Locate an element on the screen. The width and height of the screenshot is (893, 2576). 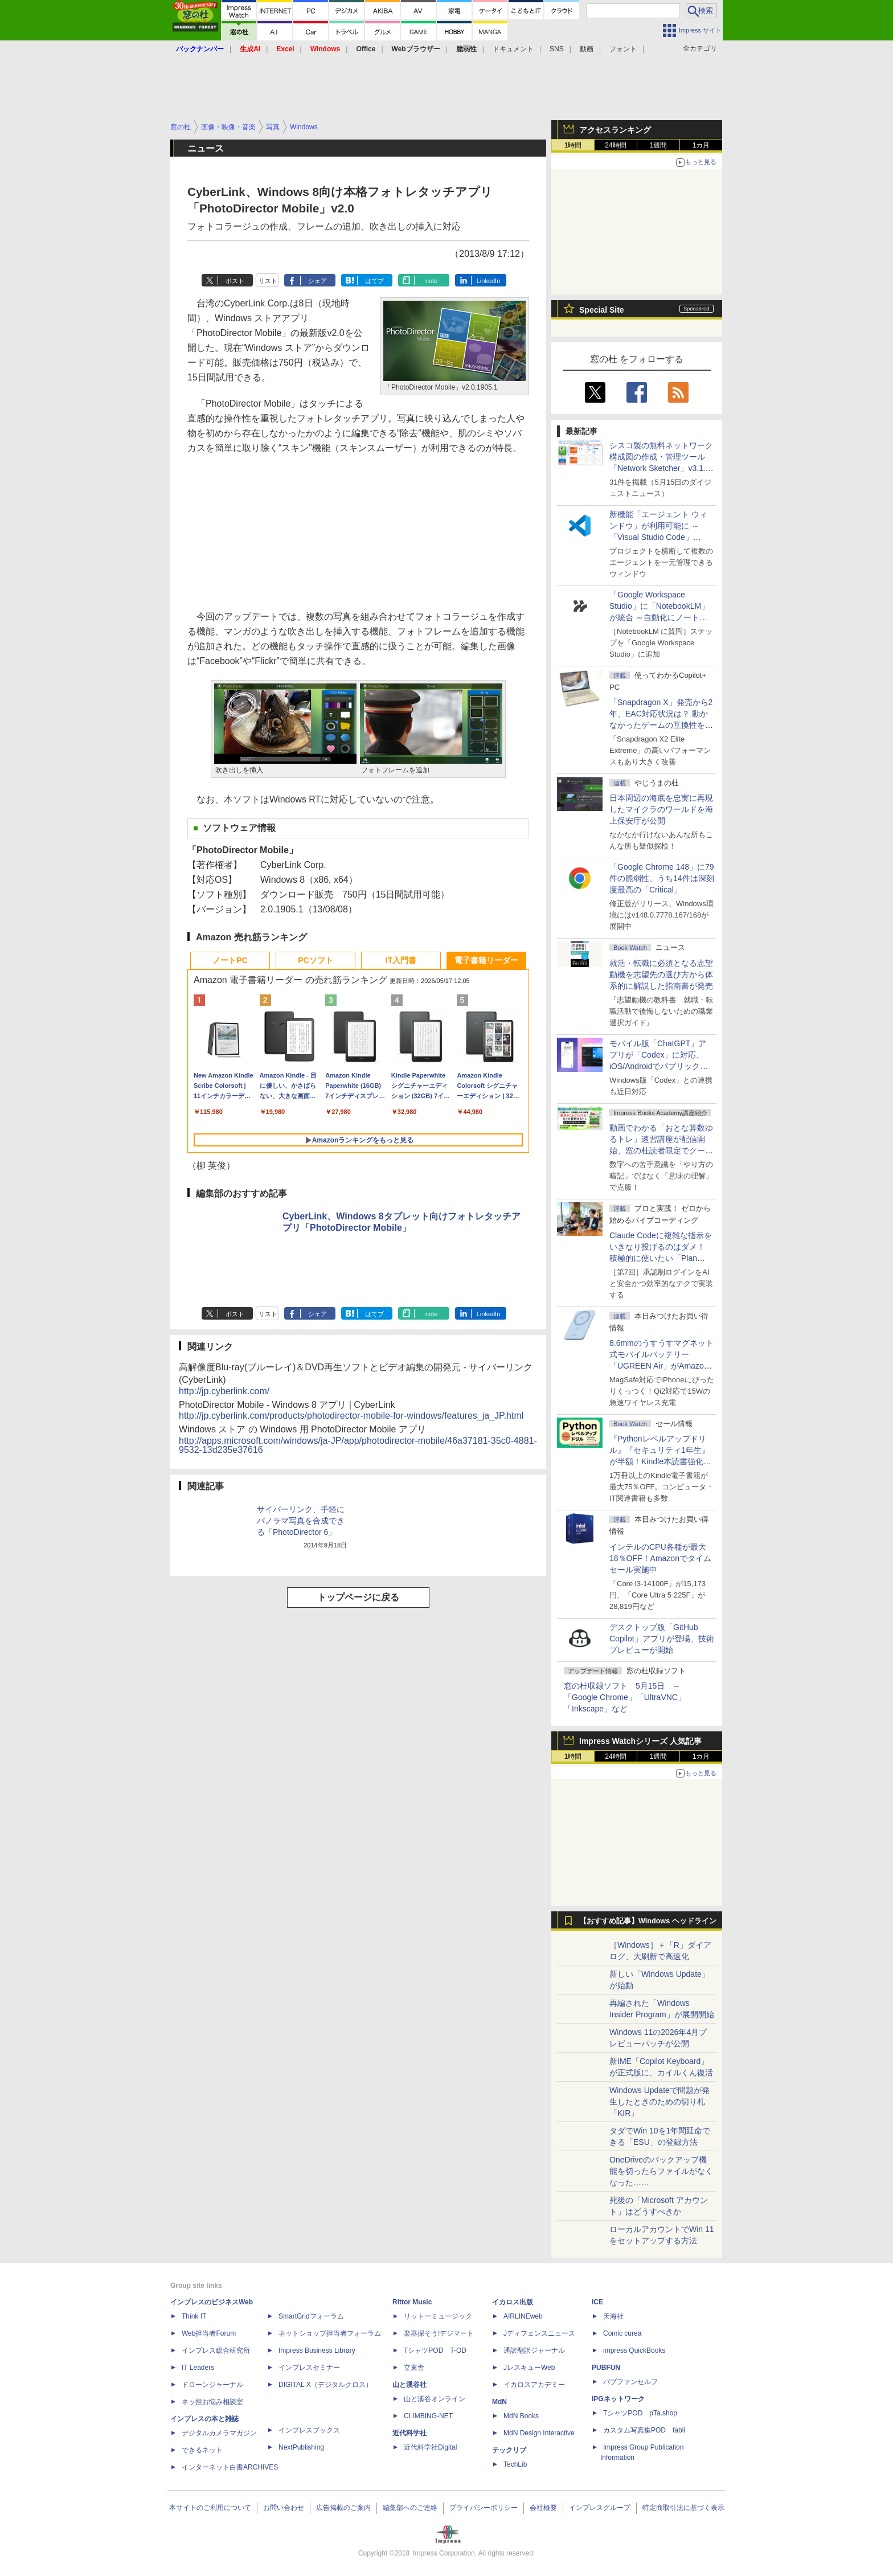
インプレスブックス is located at coordinates (309, 2430).